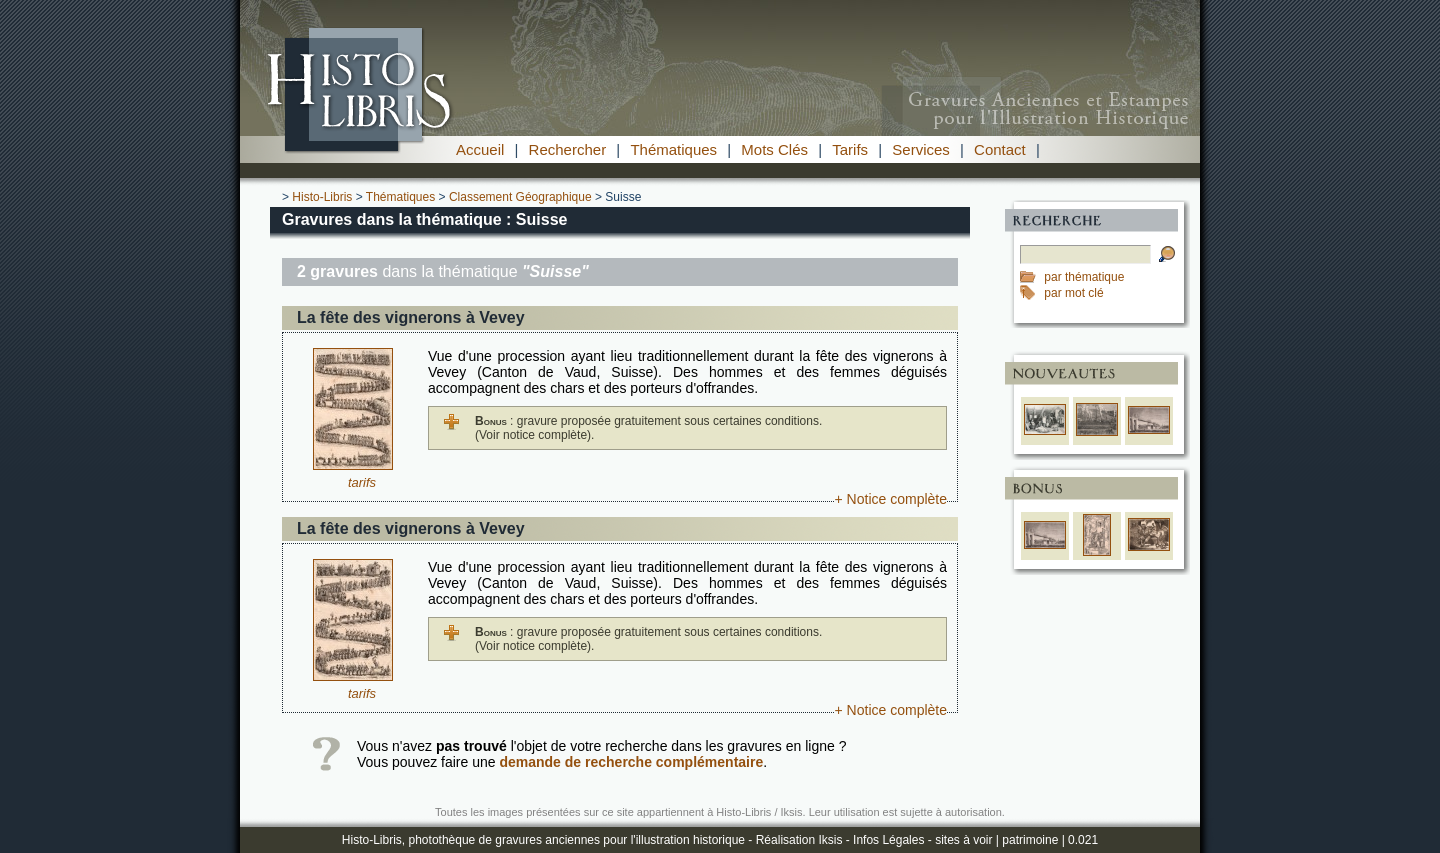 This screenshot has width=1440, height=853. Describe the element at coordinates (1073, 293) in the screenshot. I see `par mot clé` at that location.